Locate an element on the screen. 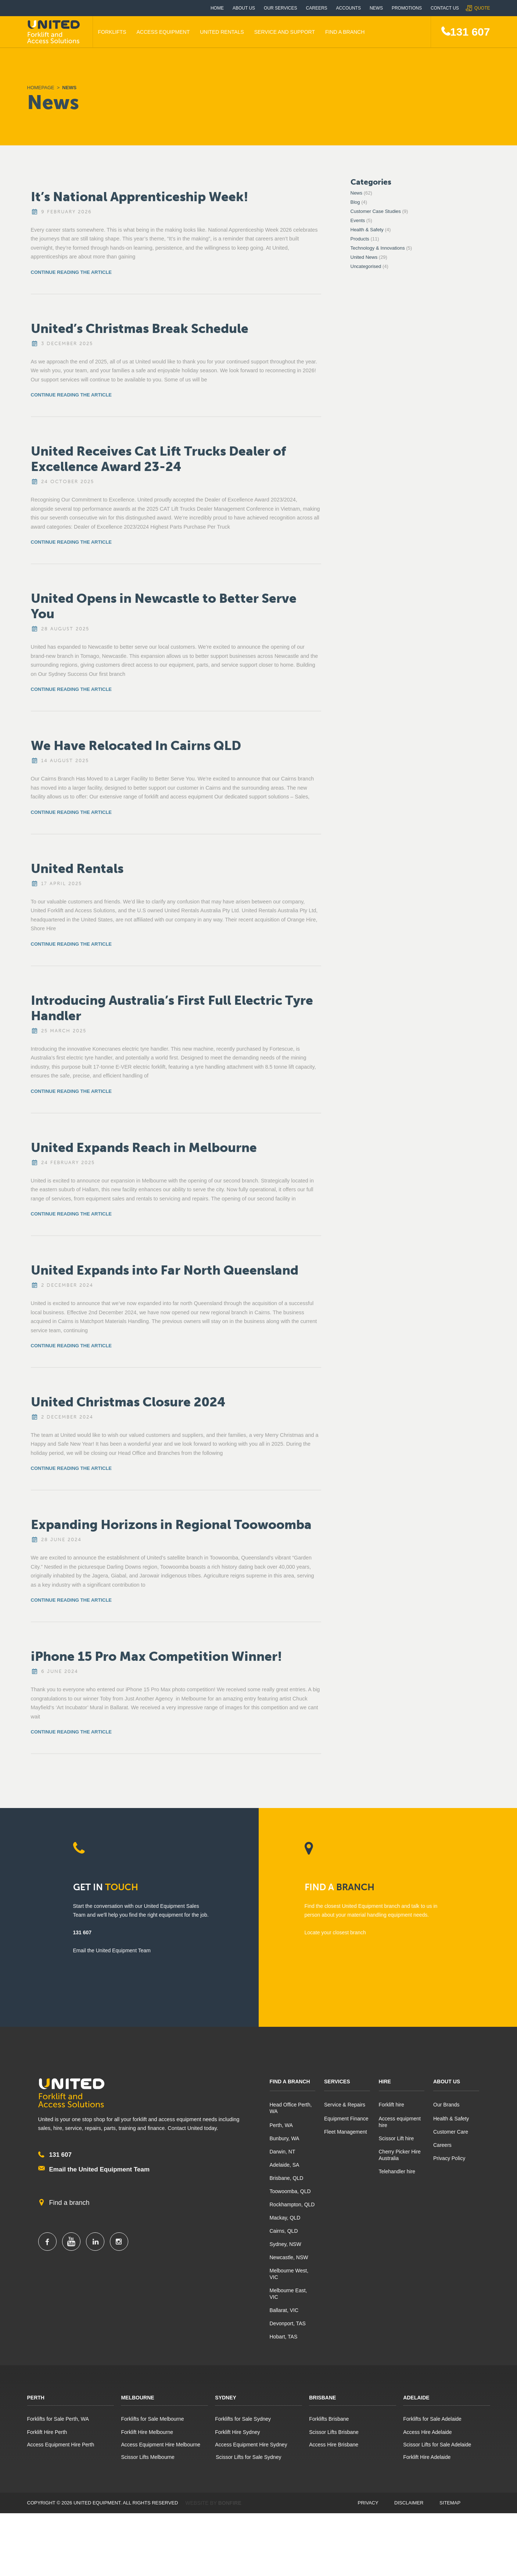  Health & Safety is located at coordinates (367, 229).